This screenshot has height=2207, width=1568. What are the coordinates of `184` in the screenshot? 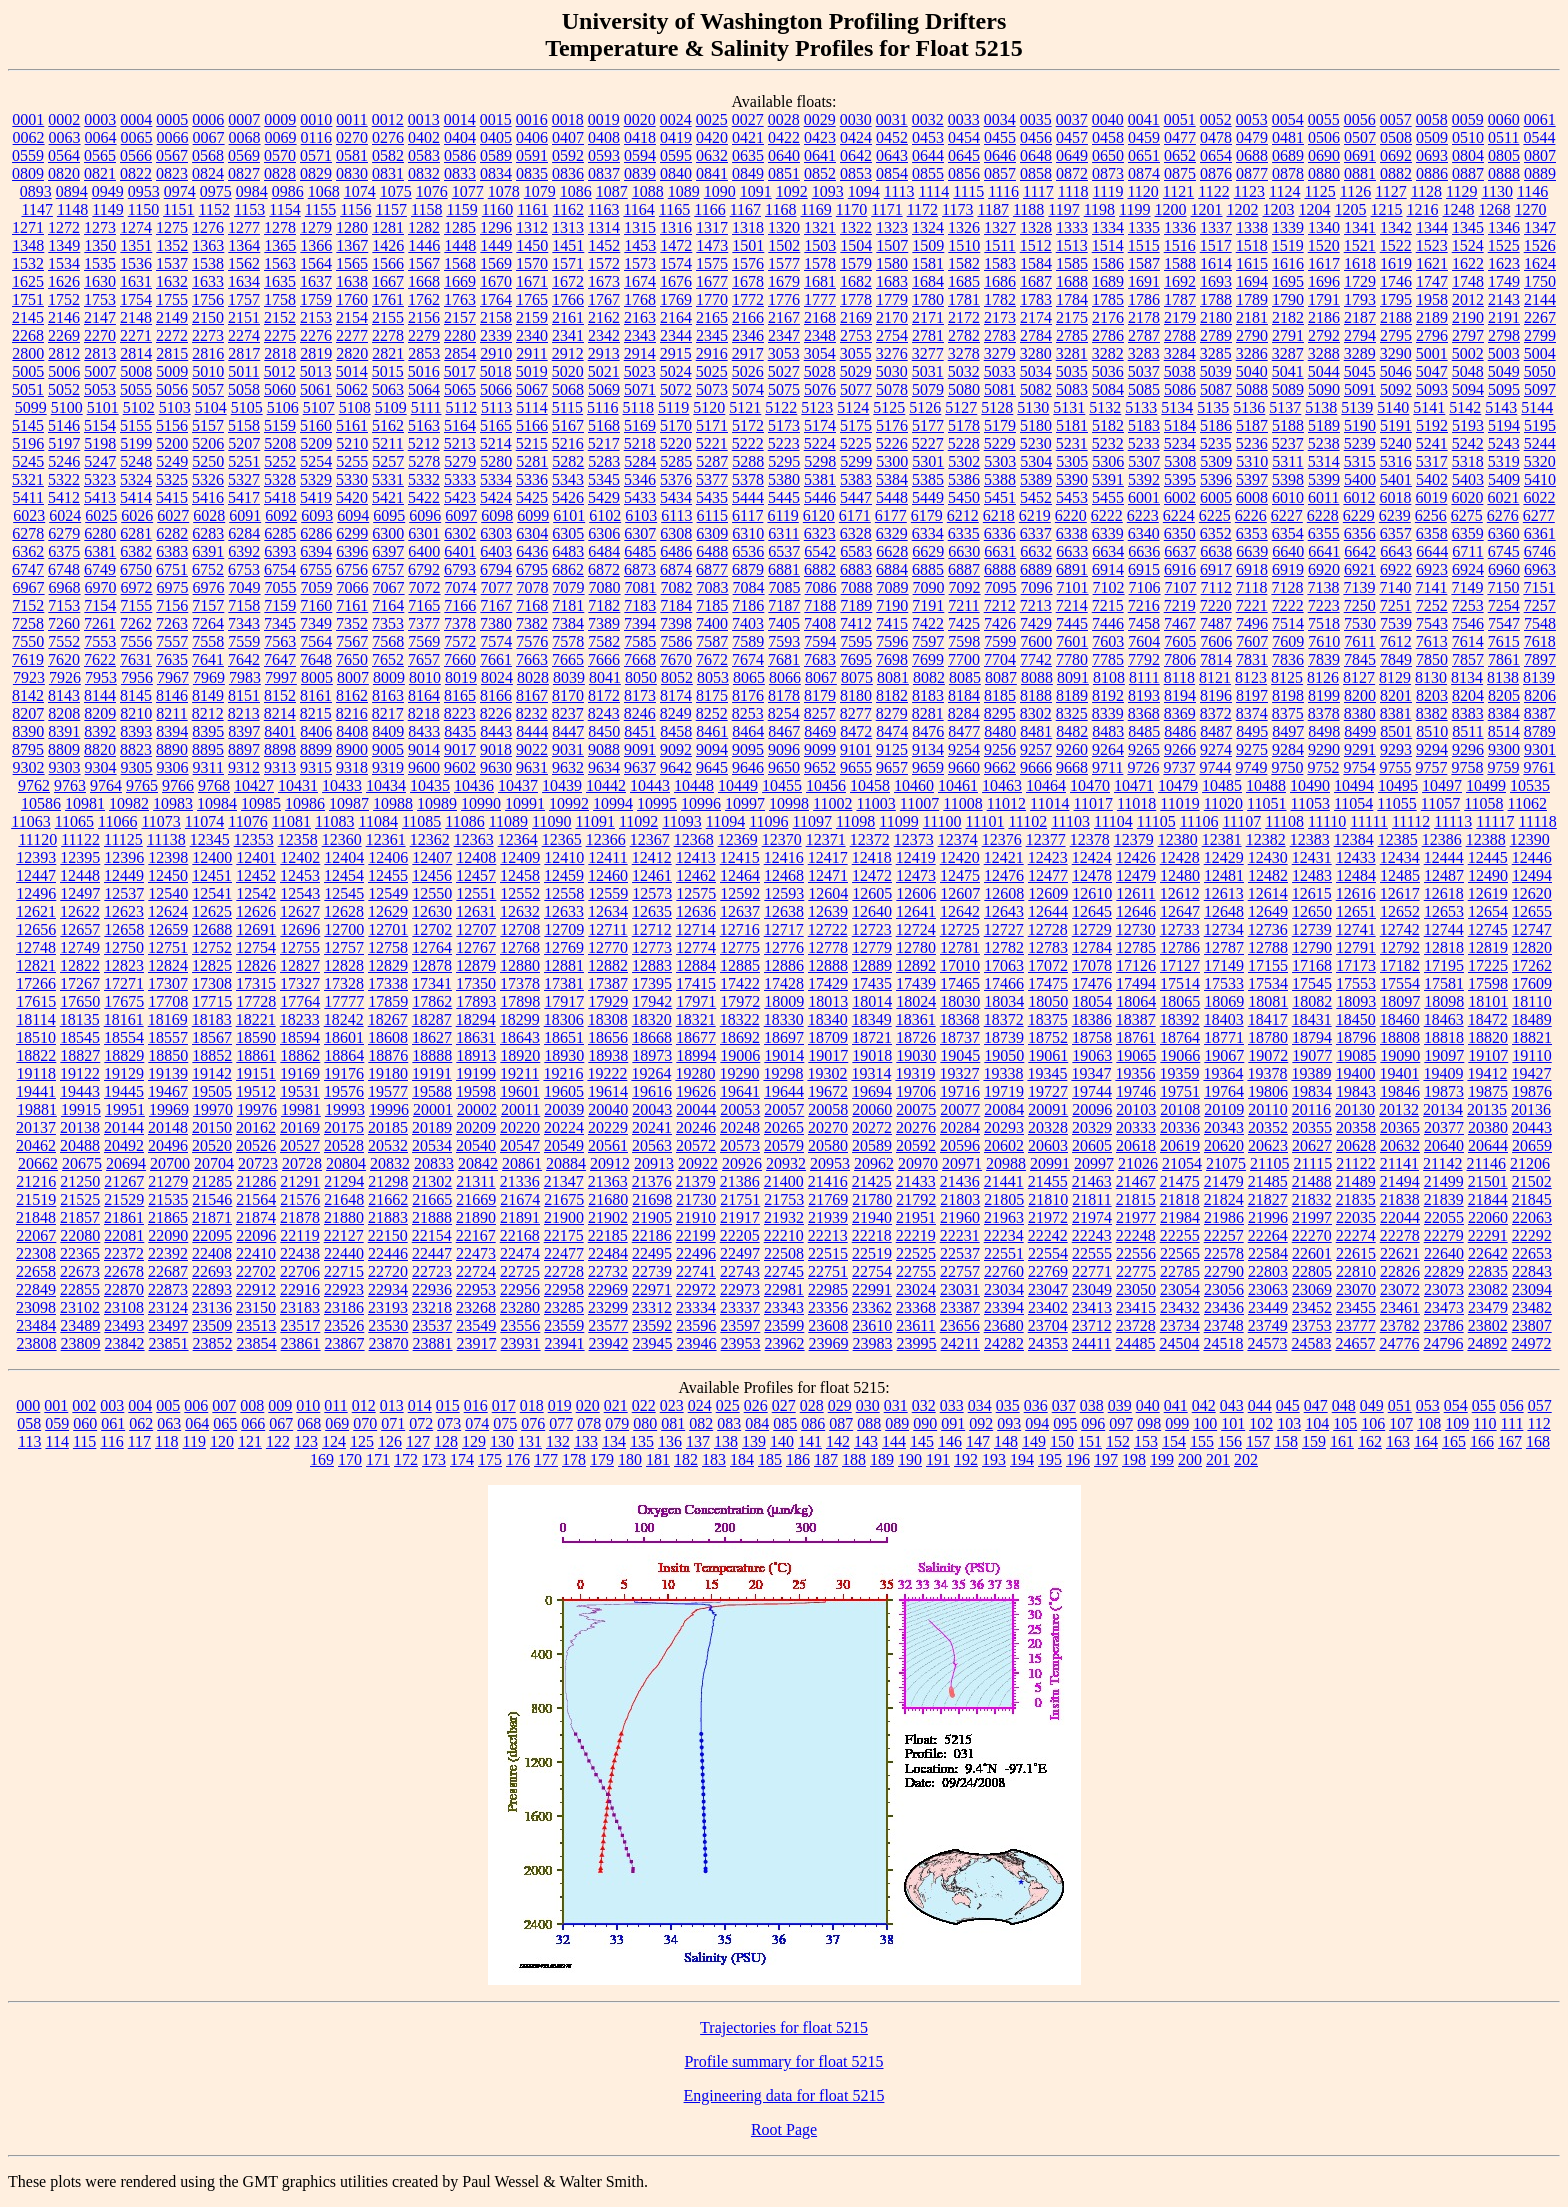 It's located at (742, 1459).